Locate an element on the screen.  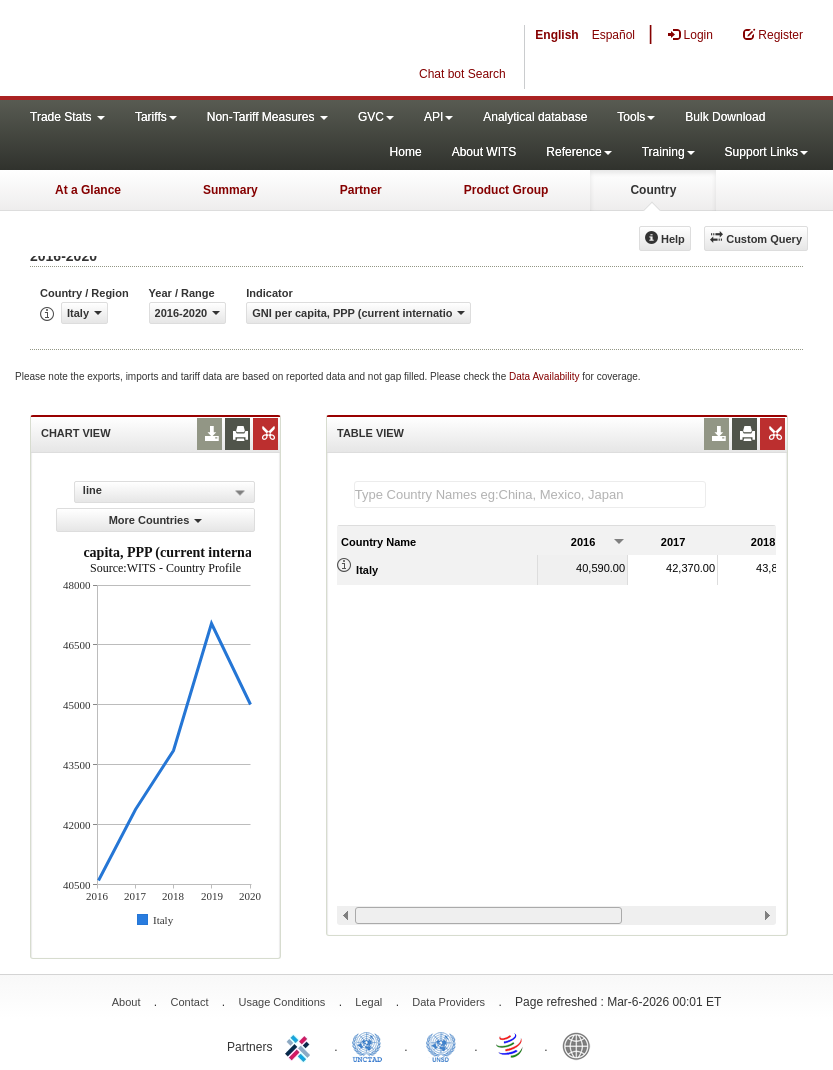
Summary is located at coordinates (230, 190).